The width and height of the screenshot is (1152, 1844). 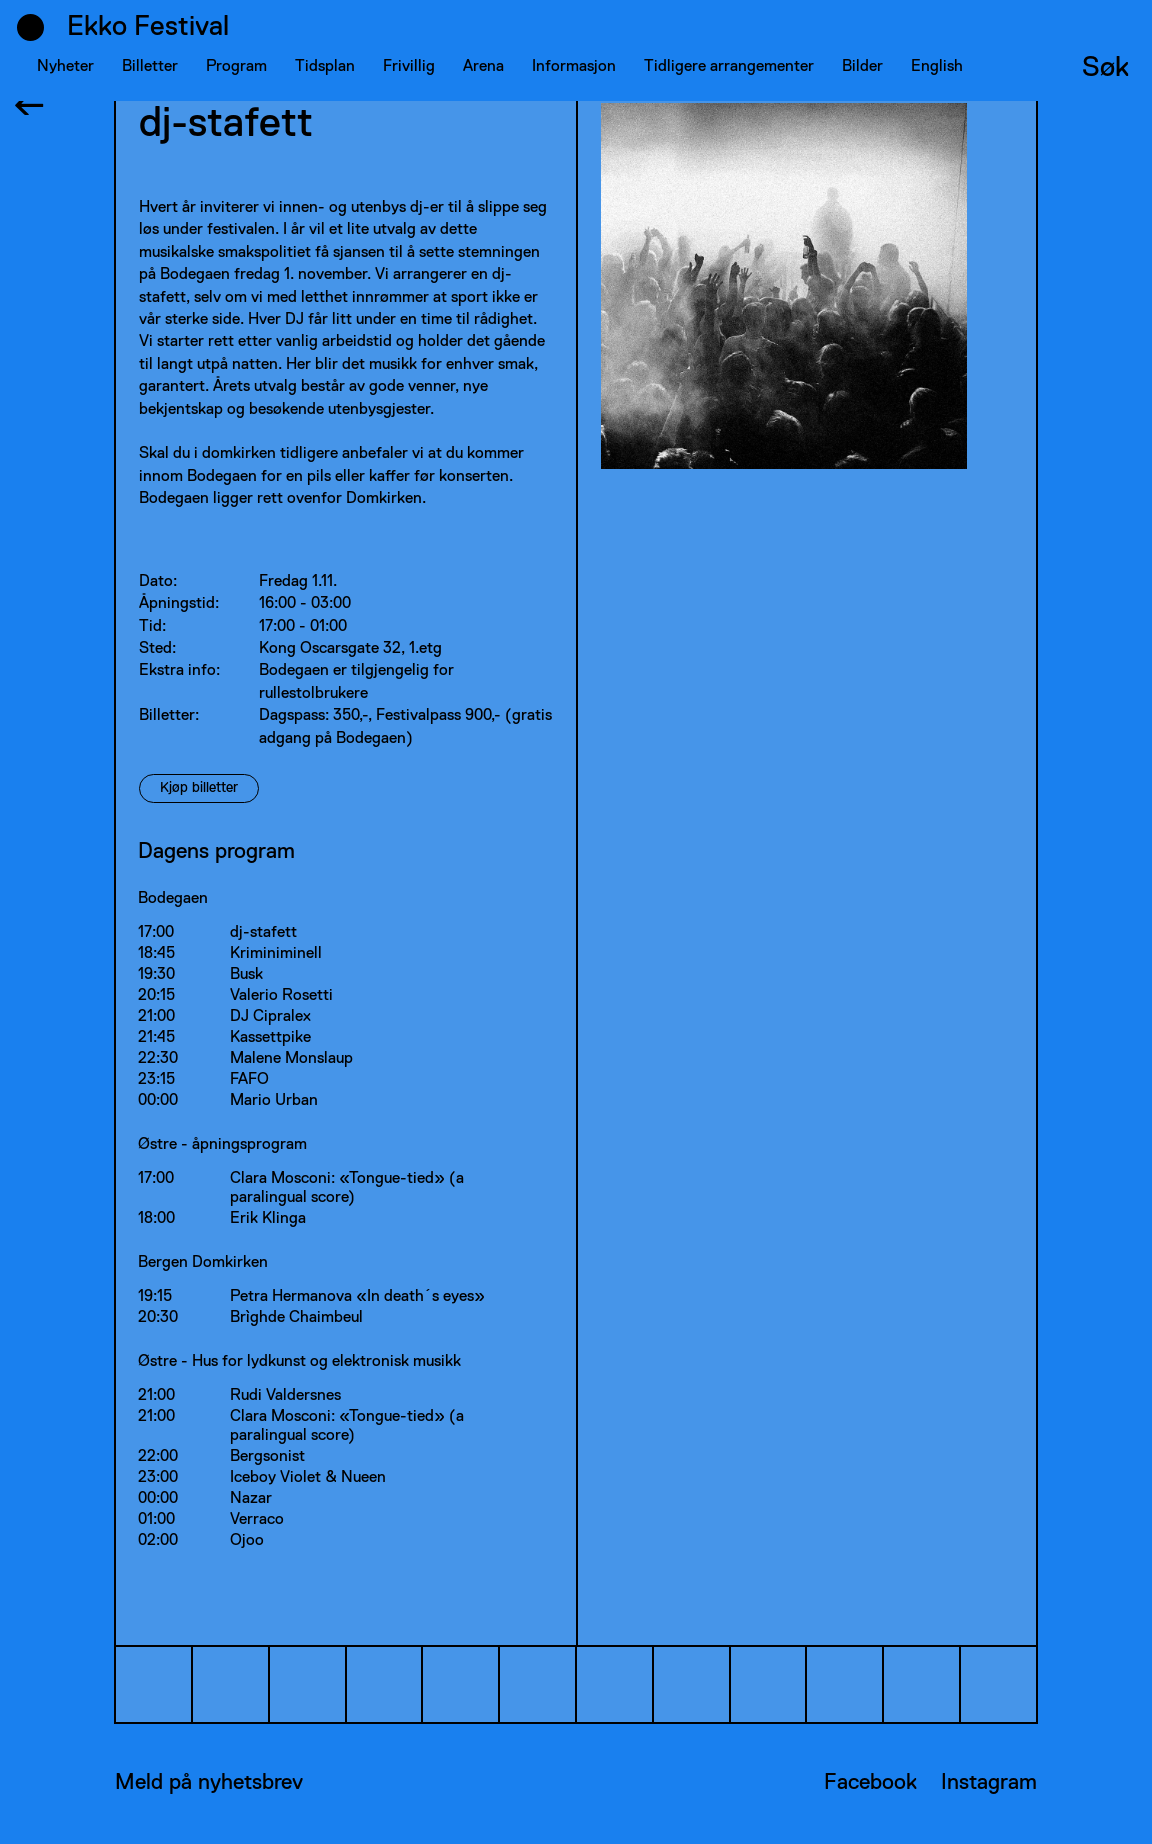 I want to click on Ekko Festival, so click(x=148, y=27).